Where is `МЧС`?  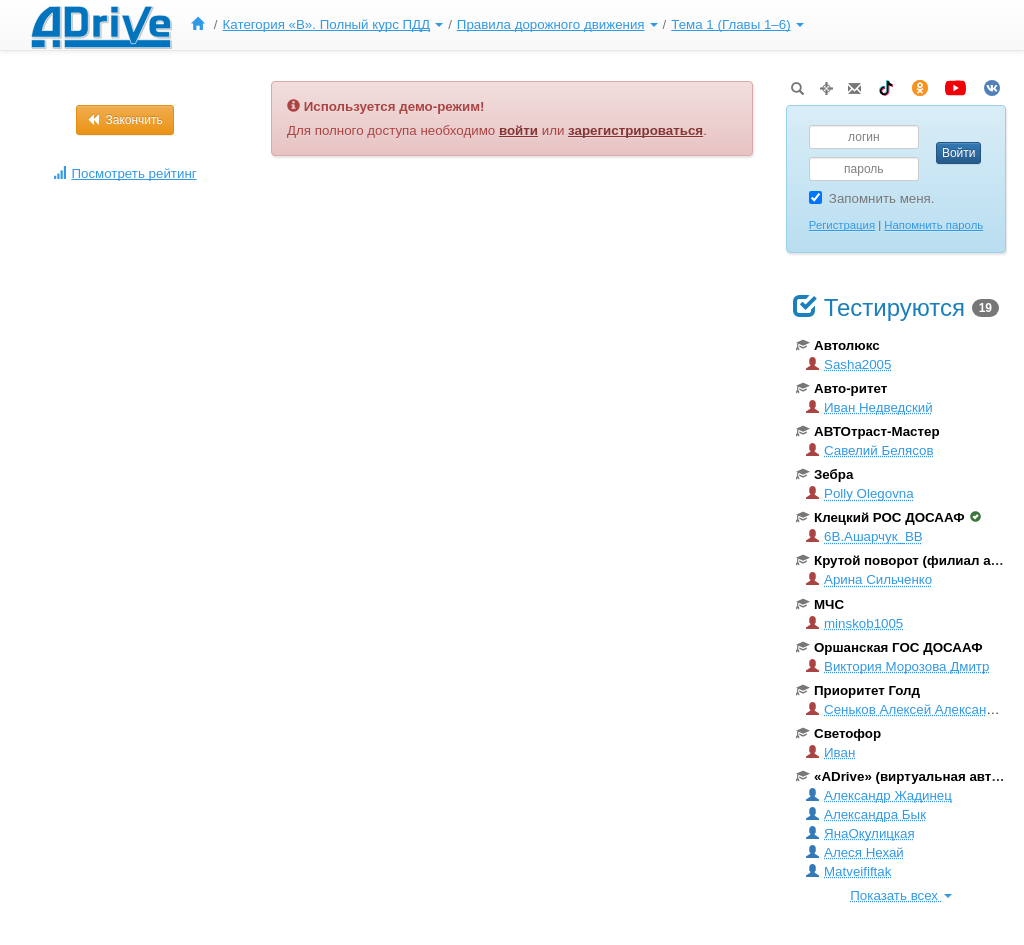
МЧС is located at coordinates (820, 604).